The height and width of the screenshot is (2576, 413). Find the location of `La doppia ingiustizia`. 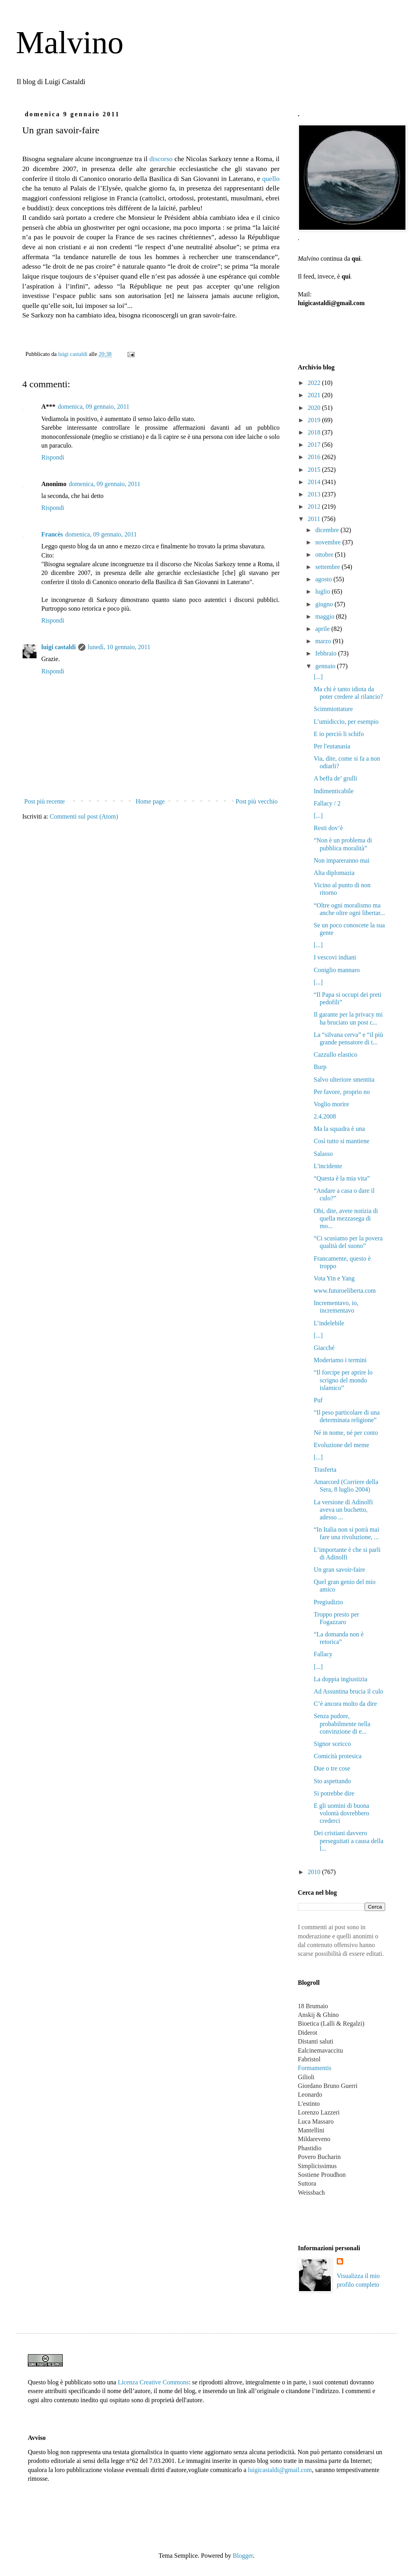

La doppia ingiustizia is located at coordinates (340, 1679).